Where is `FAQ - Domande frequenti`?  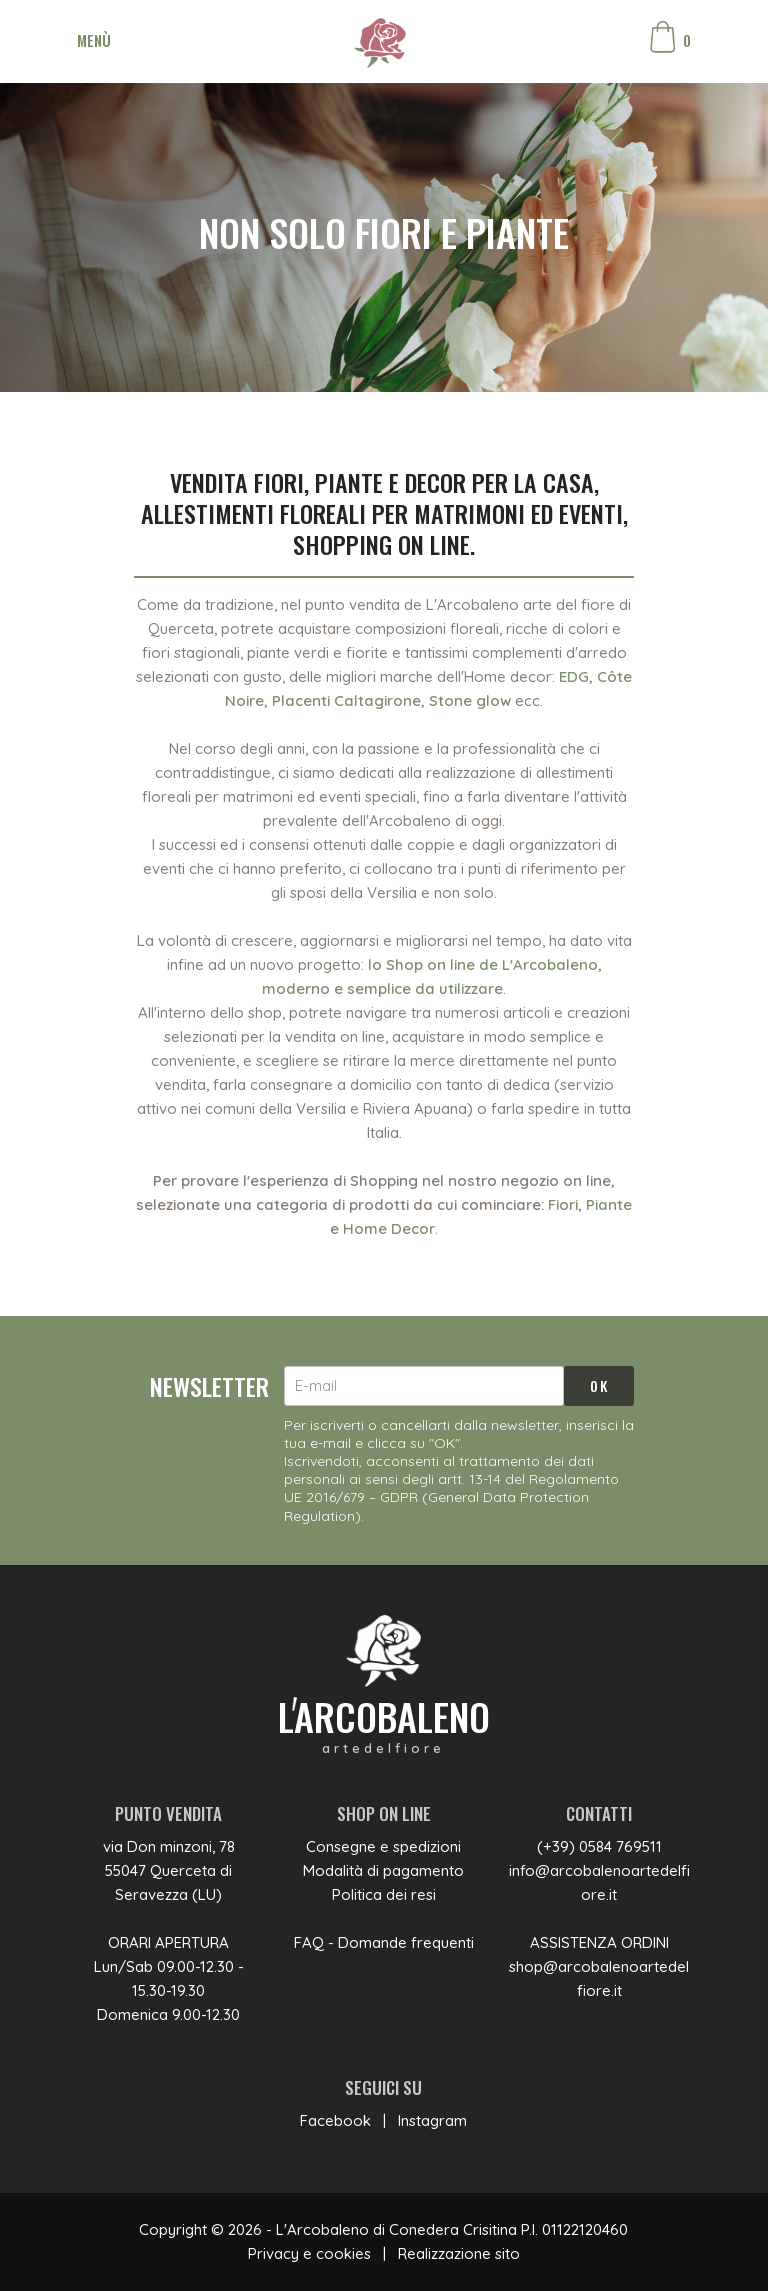
FAQ - Domande frequenti is located at coordinates (384, 1942).